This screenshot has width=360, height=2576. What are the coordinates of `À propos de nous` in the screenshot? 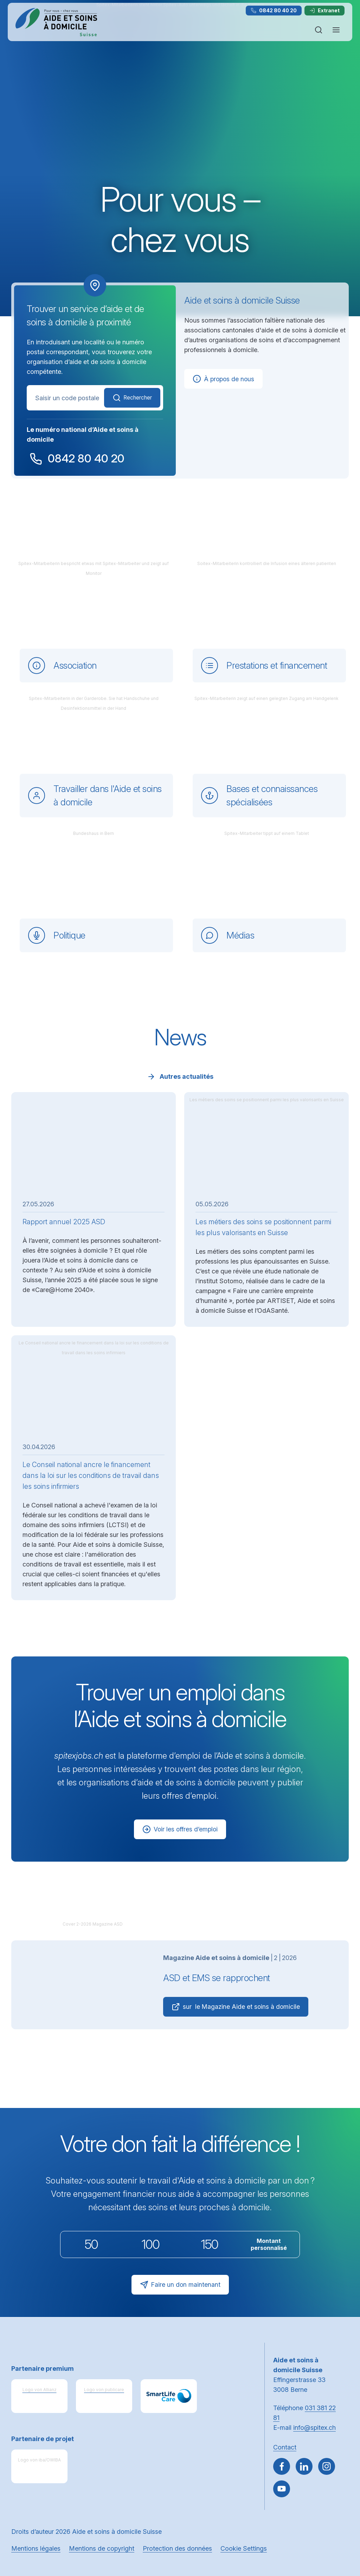 It's located at (224, 379).